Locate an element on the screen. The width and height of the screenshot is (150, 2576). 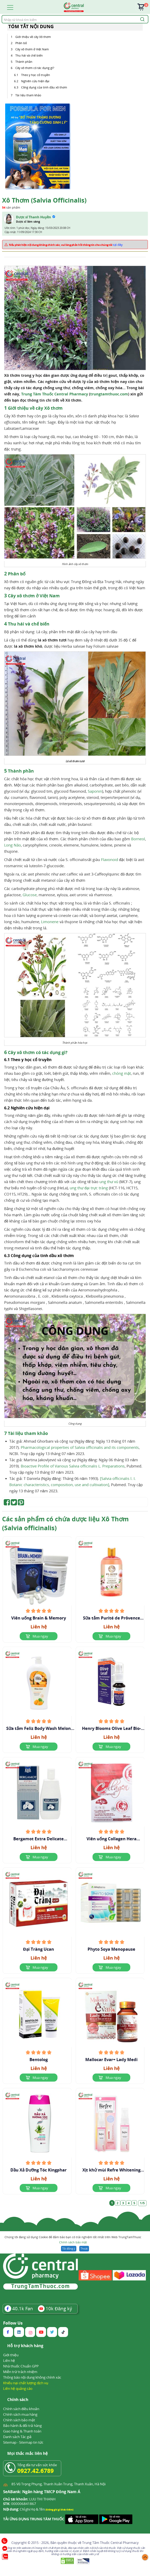
Sitemap tin tức is located at coordinates (31, 2442).